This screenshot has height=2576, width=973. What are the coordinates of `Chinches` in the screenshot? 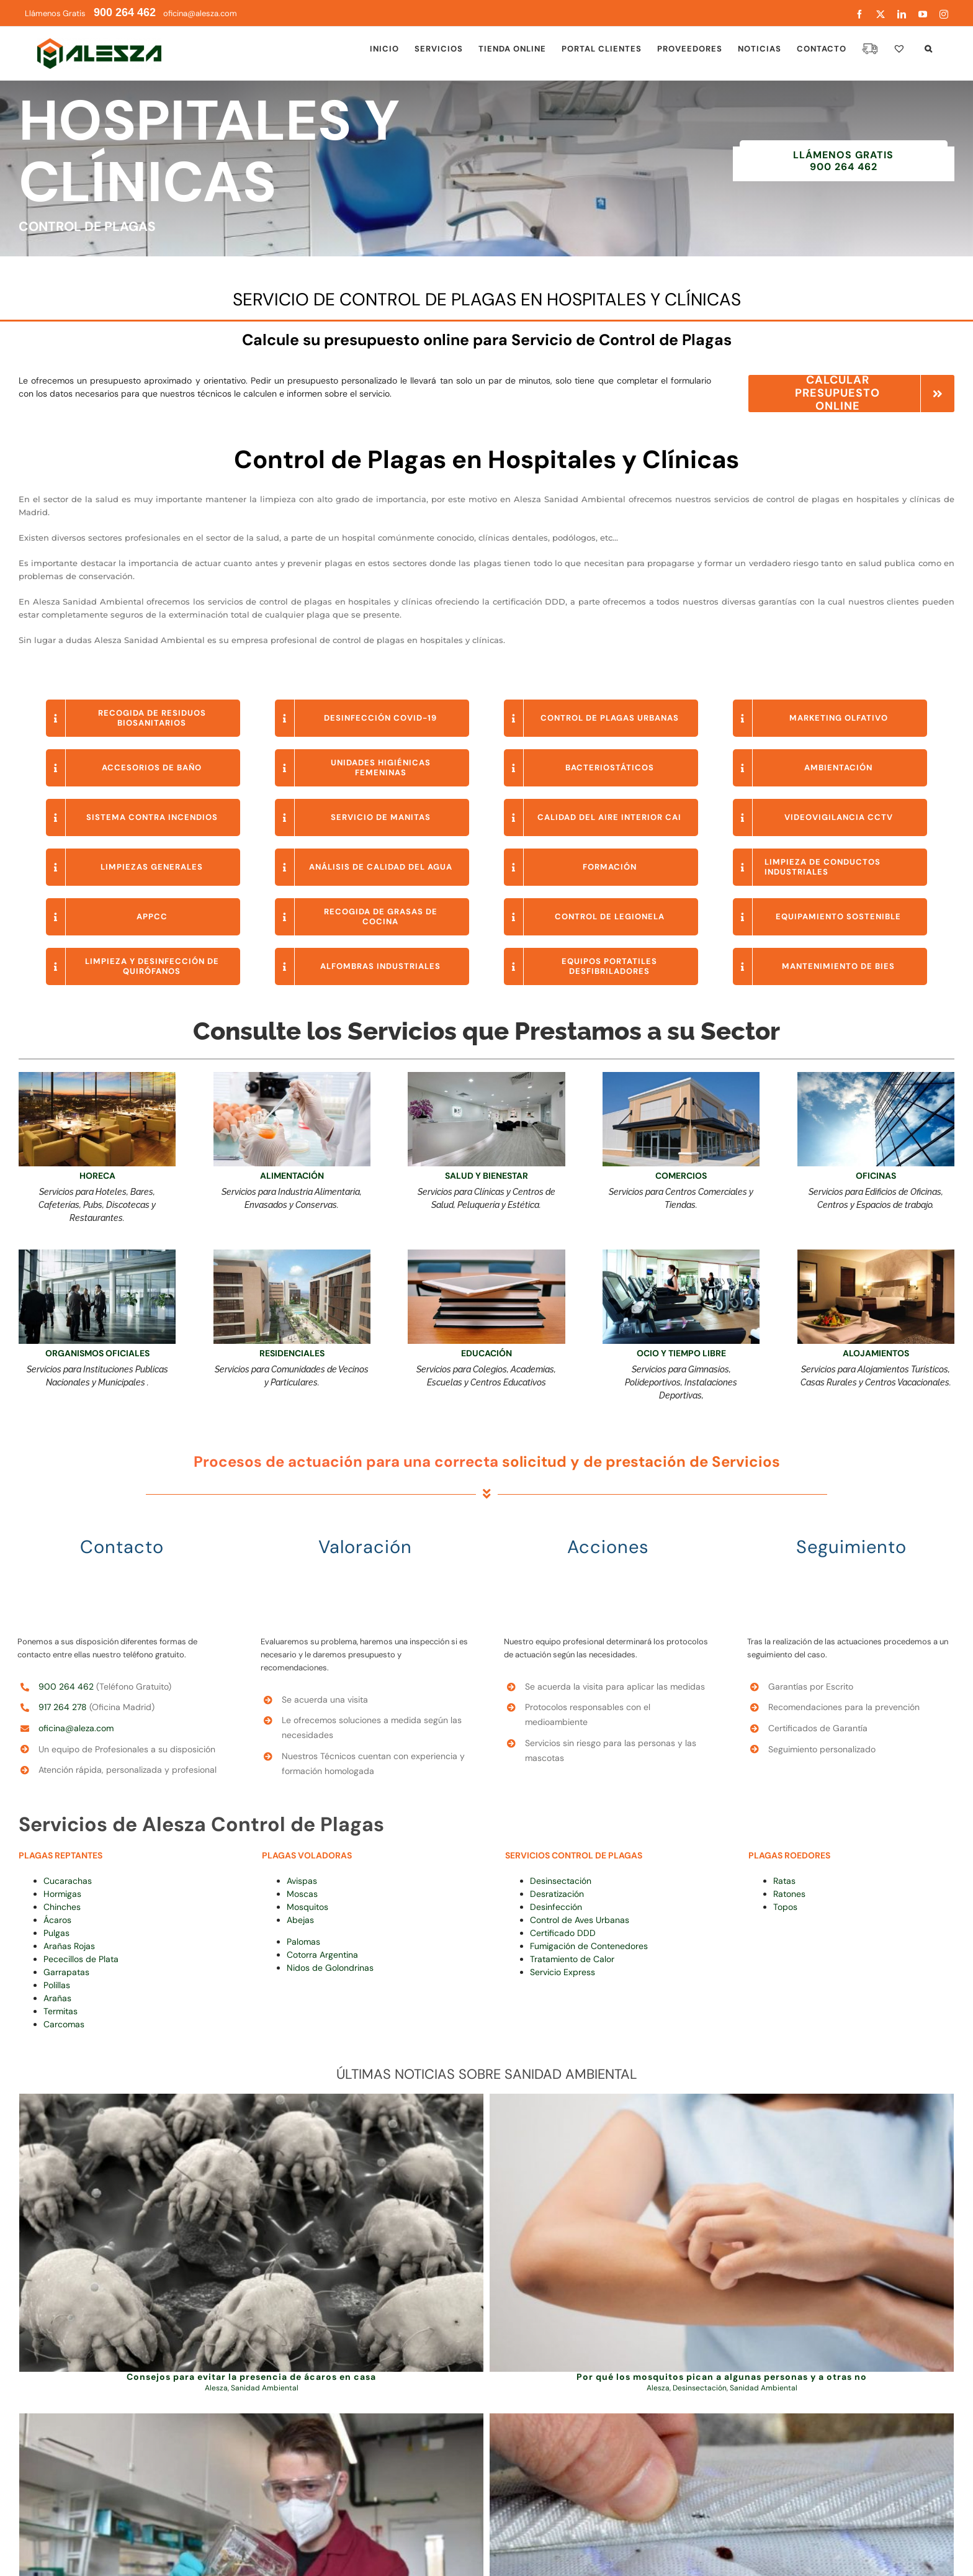 It's located at (62, 1906).